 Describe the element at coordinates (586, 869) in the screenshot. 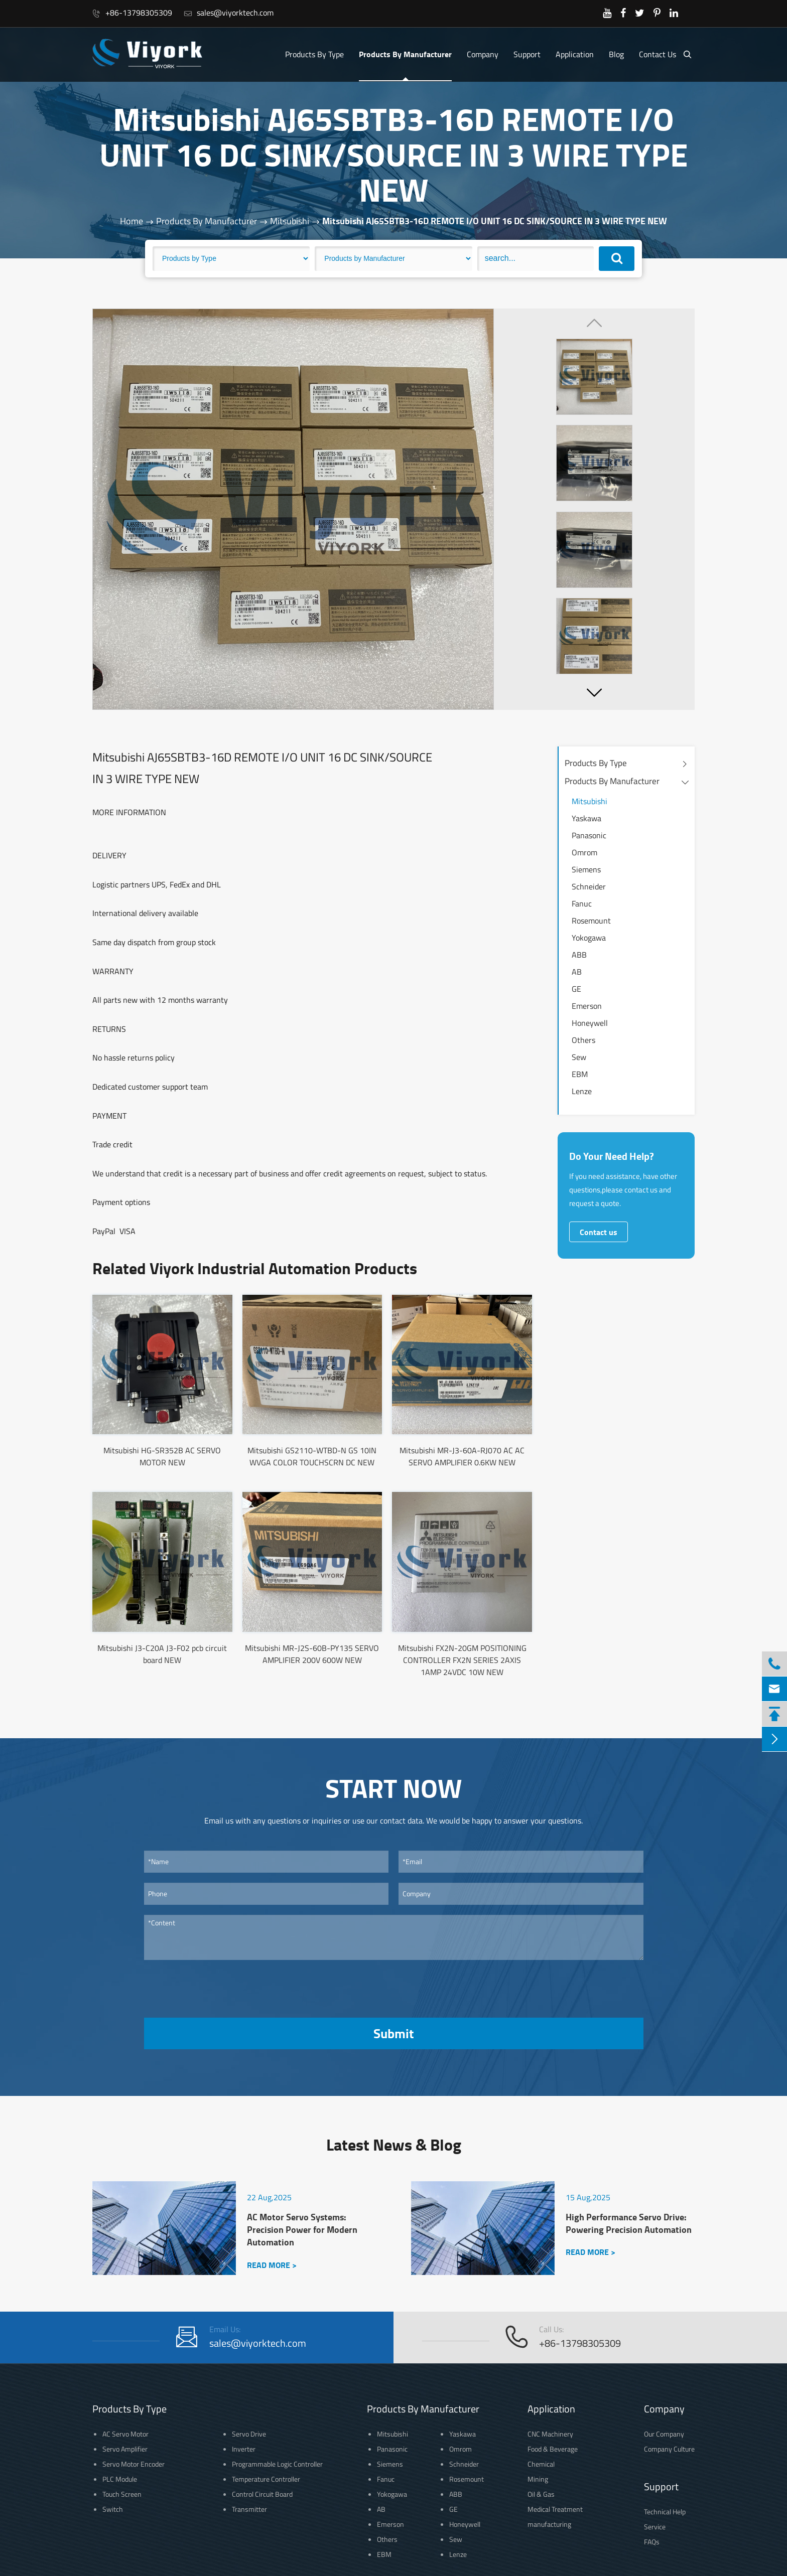

I see `Siemens` at that location.